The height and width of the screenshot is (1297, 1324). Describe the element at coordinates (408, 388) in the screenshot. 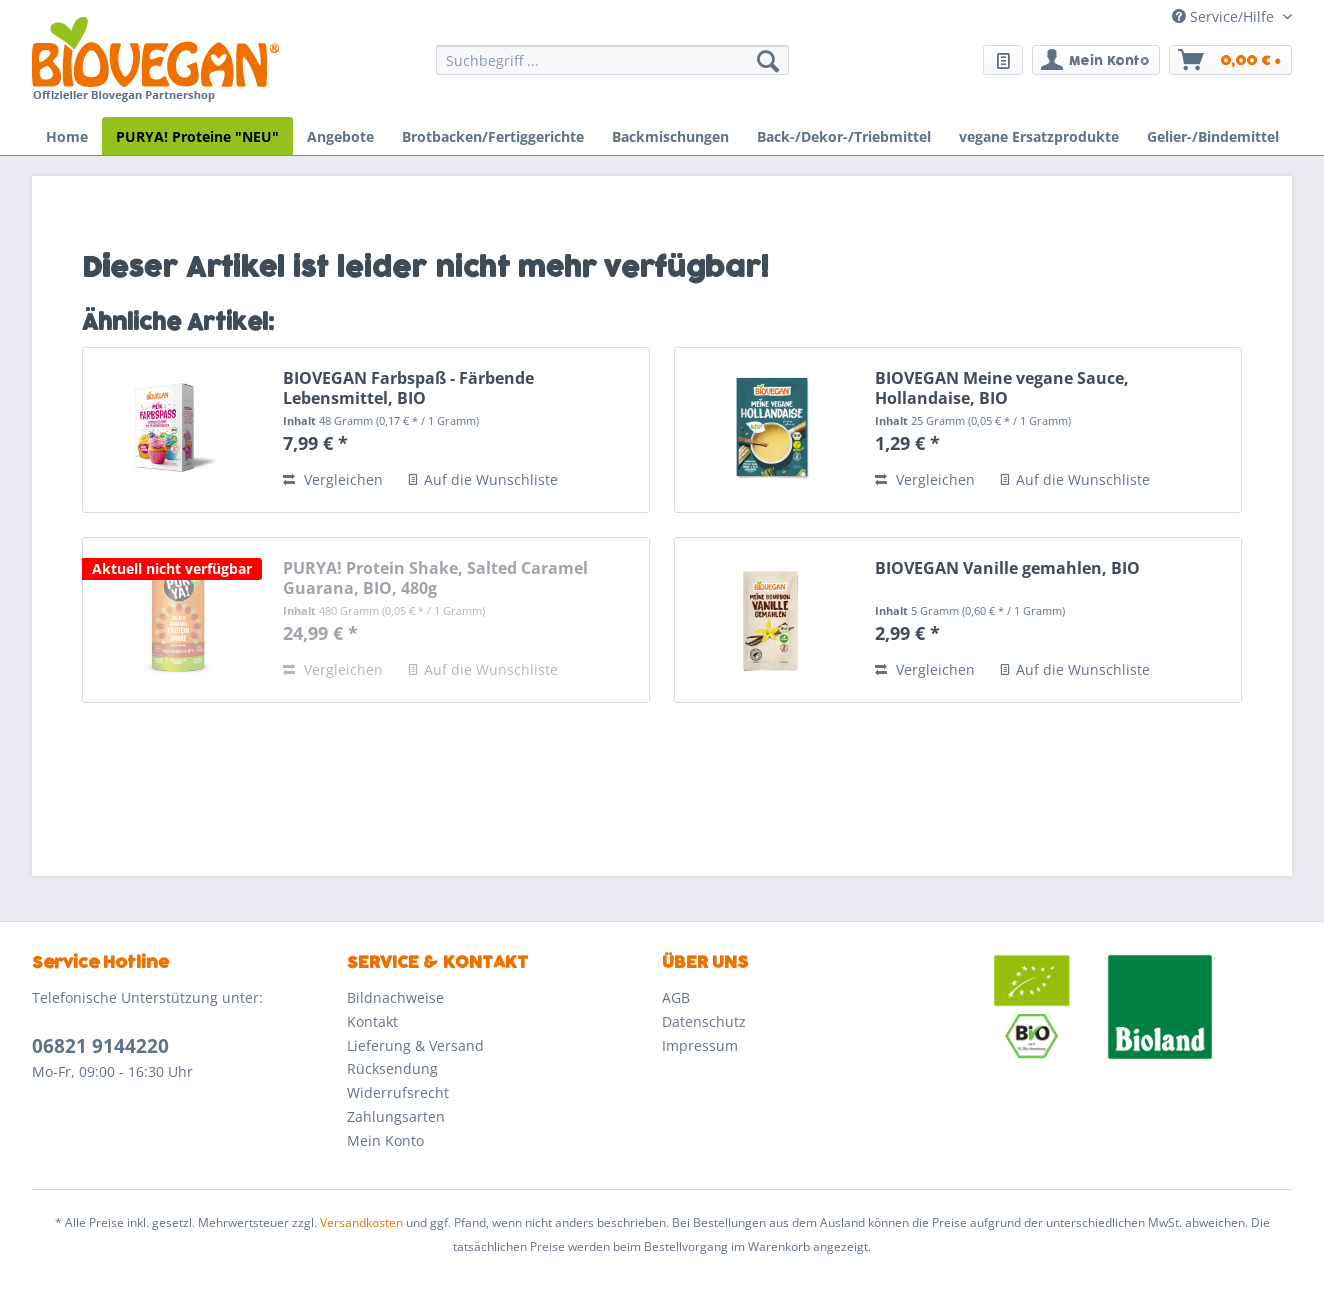

I see `BIOVEGAN Farbspaß - Färbende Lebensmittel, BIO` at that location.